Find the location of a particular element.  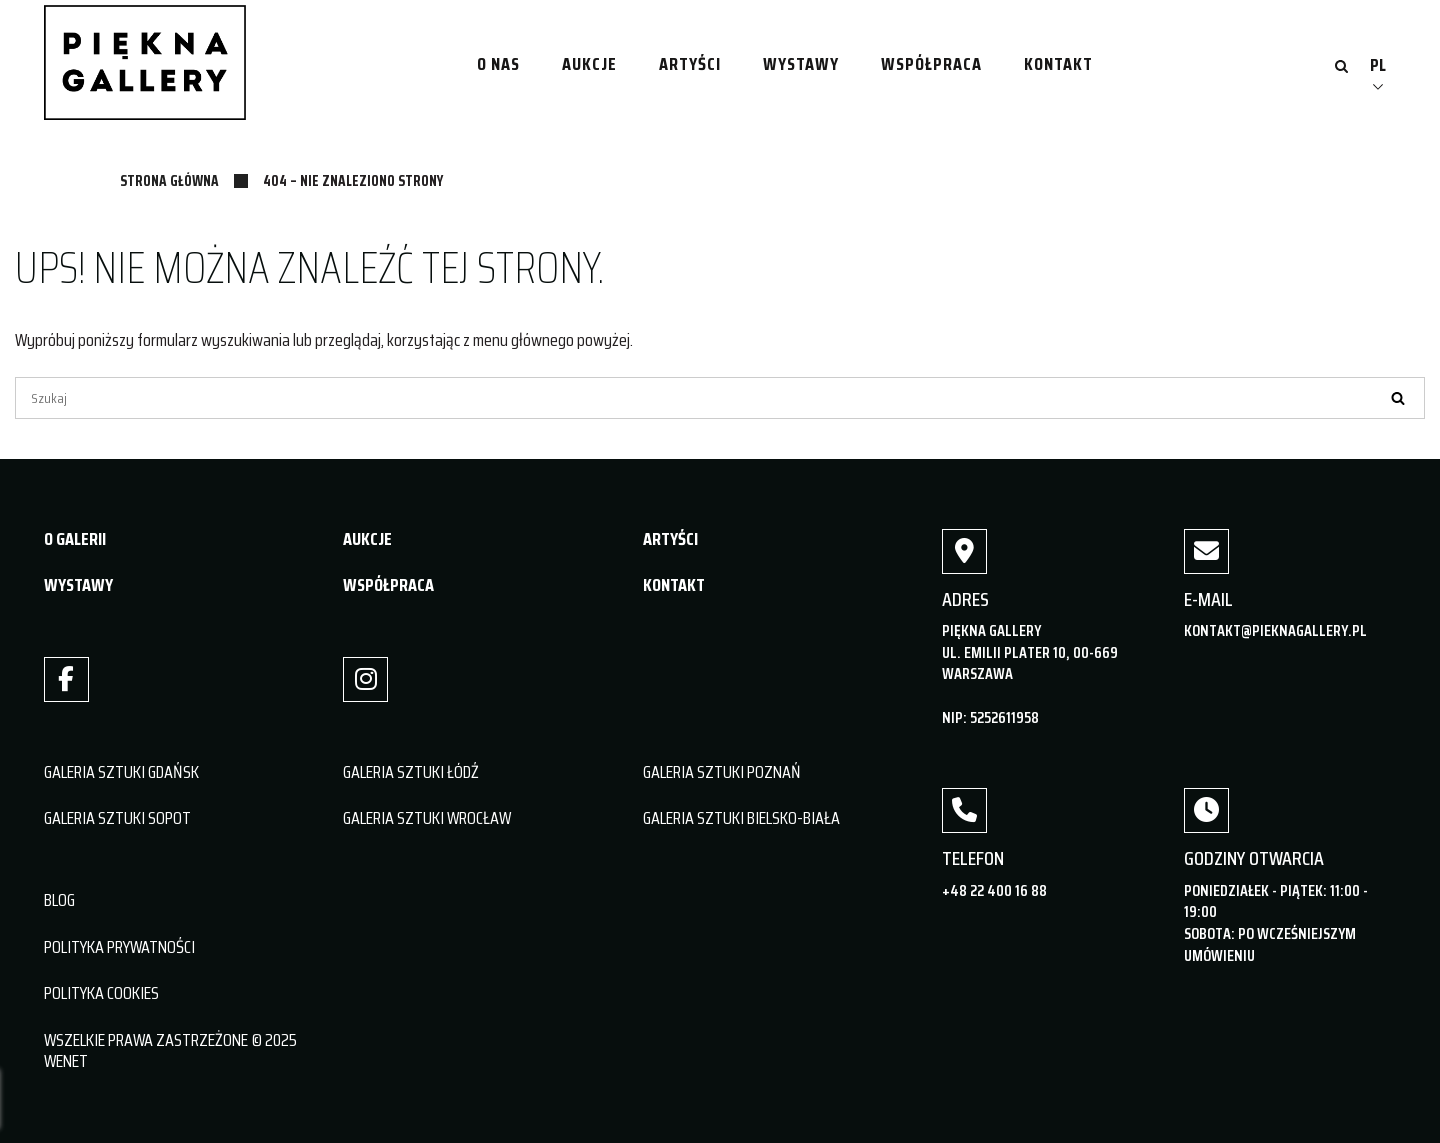

GALERIA SZTUKI ŁÓDŹ is located at coordinates (411, 772).